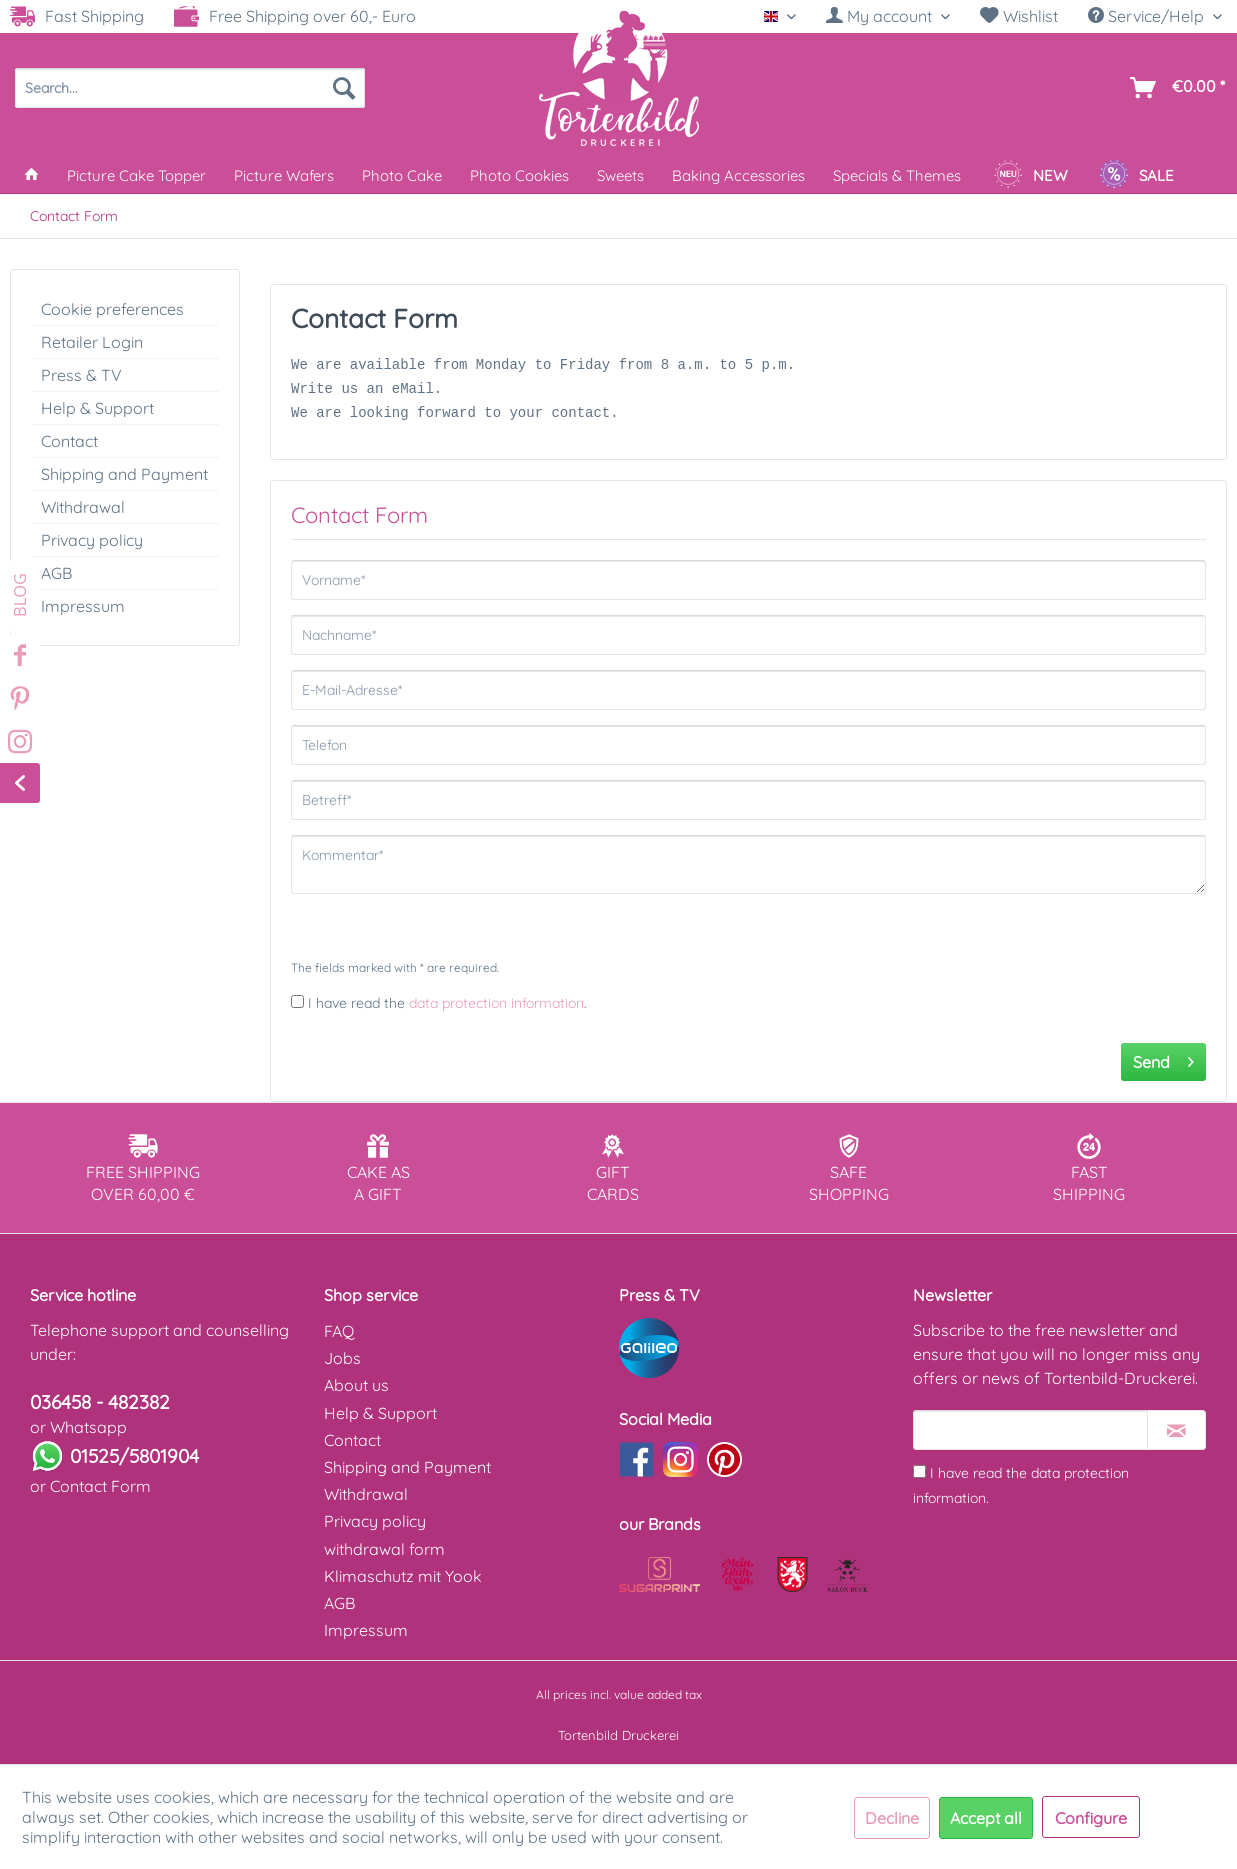 The image size is (1237, 1869). I want to click on Jobs, so click(342, 1358).